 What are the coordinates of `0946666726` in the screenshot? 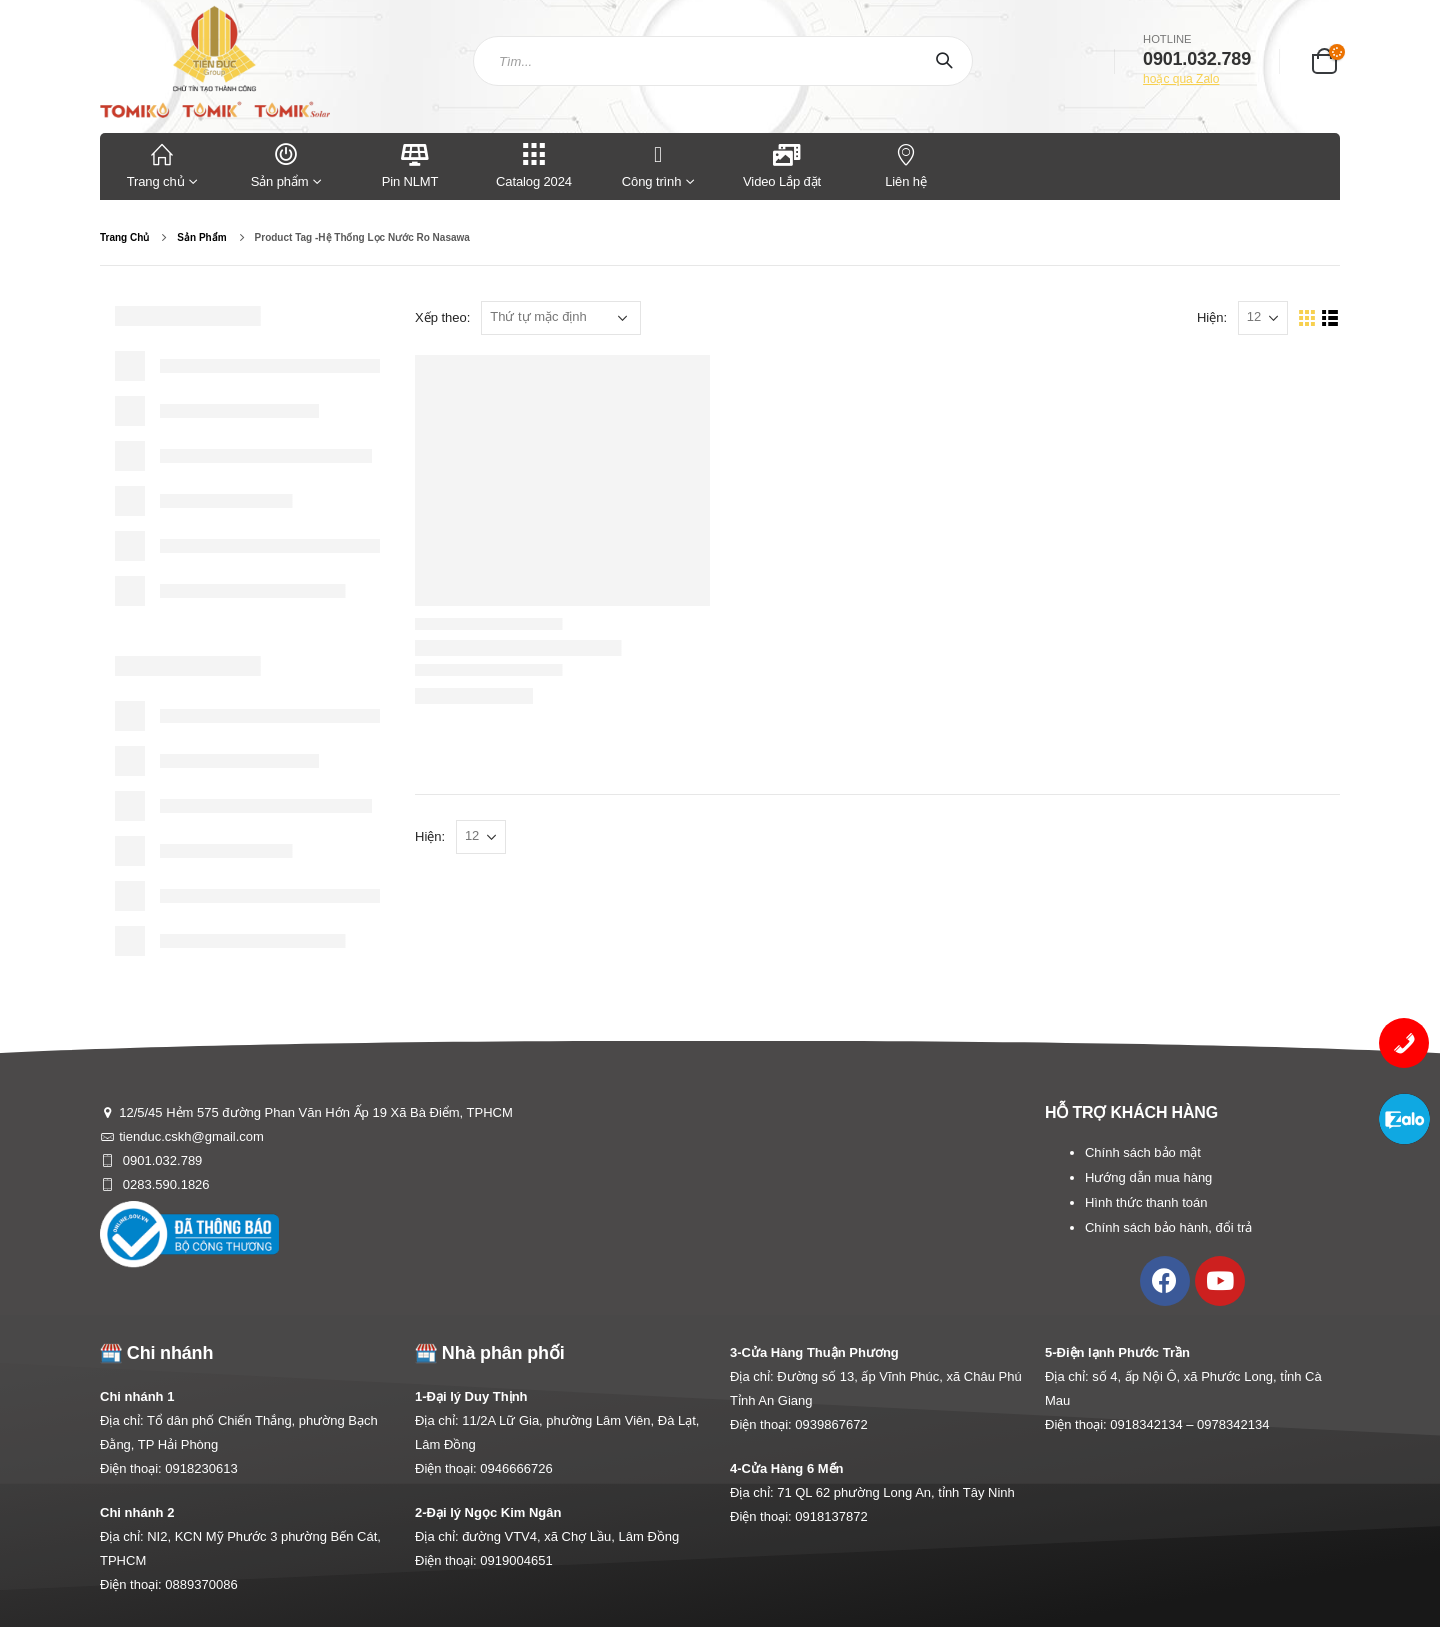 It's located at (516, 1468).